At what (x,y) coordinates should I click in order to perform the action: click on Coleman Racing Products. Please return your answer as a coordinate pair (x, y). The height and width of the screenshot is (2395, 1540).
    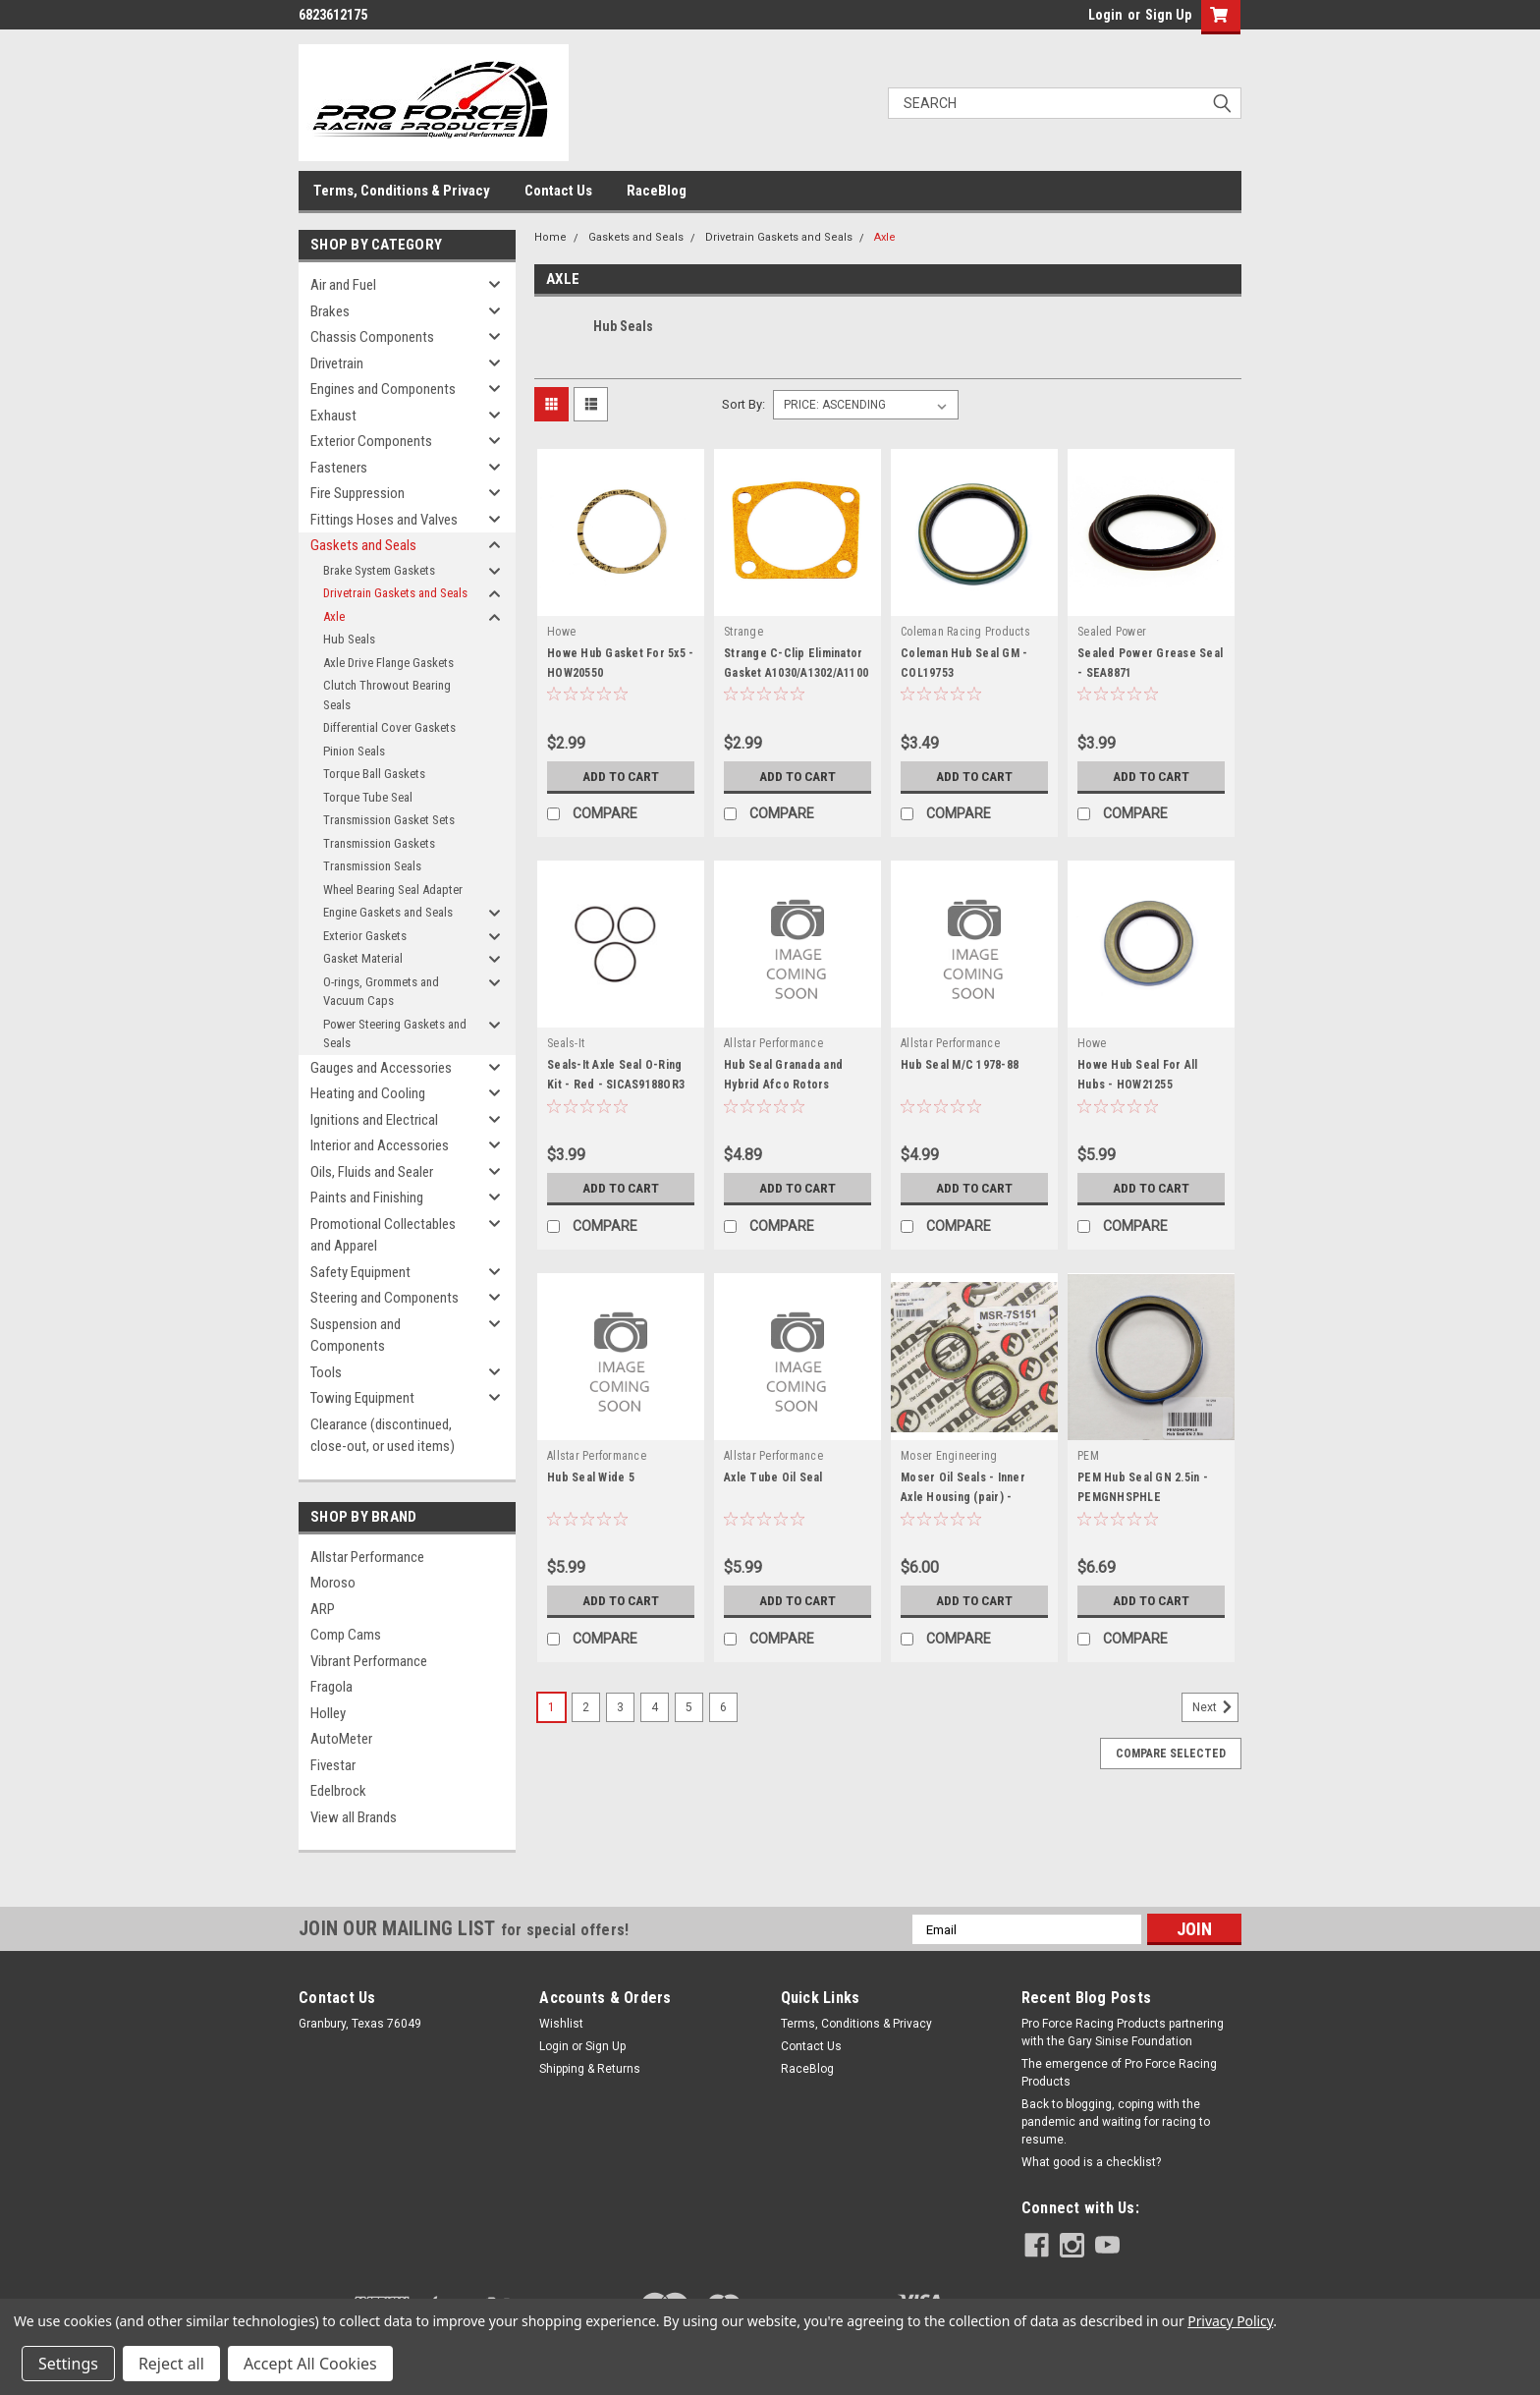
    Looking at the image, I should click on (965, 632).